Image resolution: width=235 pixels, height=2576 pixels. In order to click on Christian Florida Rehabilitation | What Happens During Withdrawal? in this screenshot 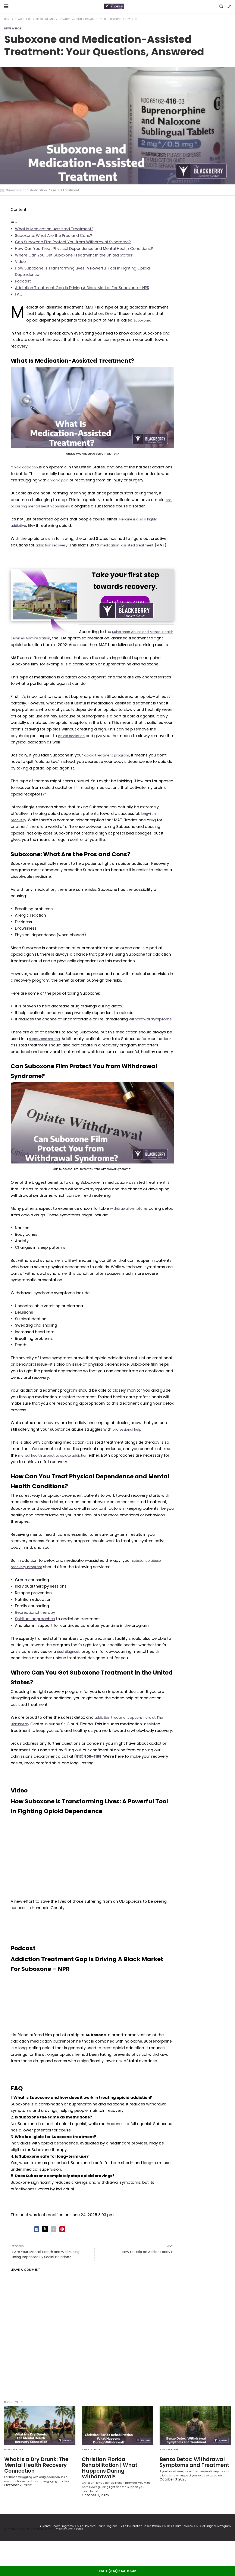, I will do `click(116, 2484)`.